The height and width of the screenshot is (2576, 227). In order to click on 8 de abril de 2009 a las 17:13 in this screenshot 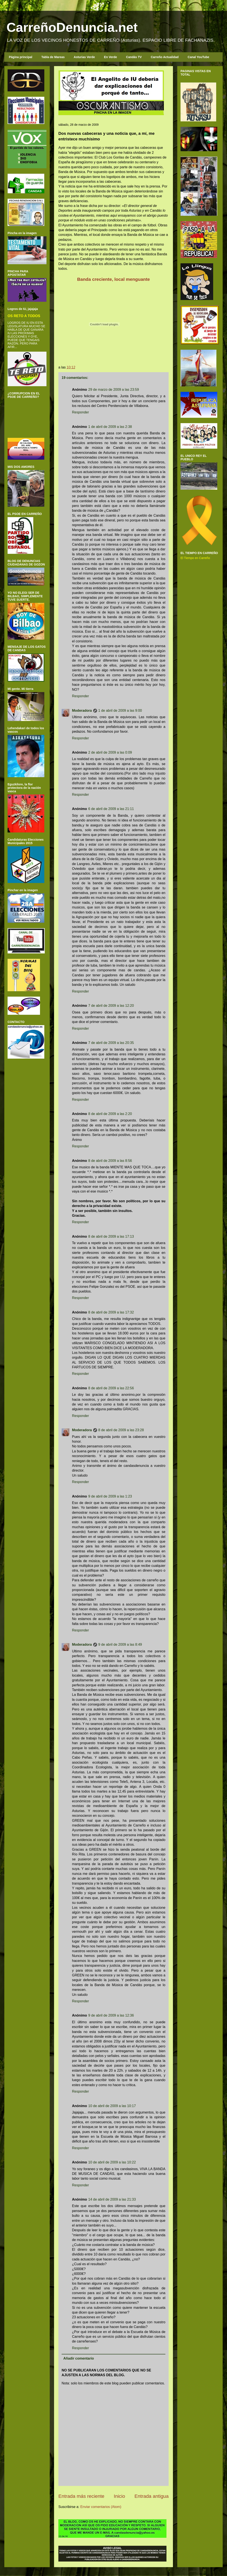, I will do `click(111, 1236)`.